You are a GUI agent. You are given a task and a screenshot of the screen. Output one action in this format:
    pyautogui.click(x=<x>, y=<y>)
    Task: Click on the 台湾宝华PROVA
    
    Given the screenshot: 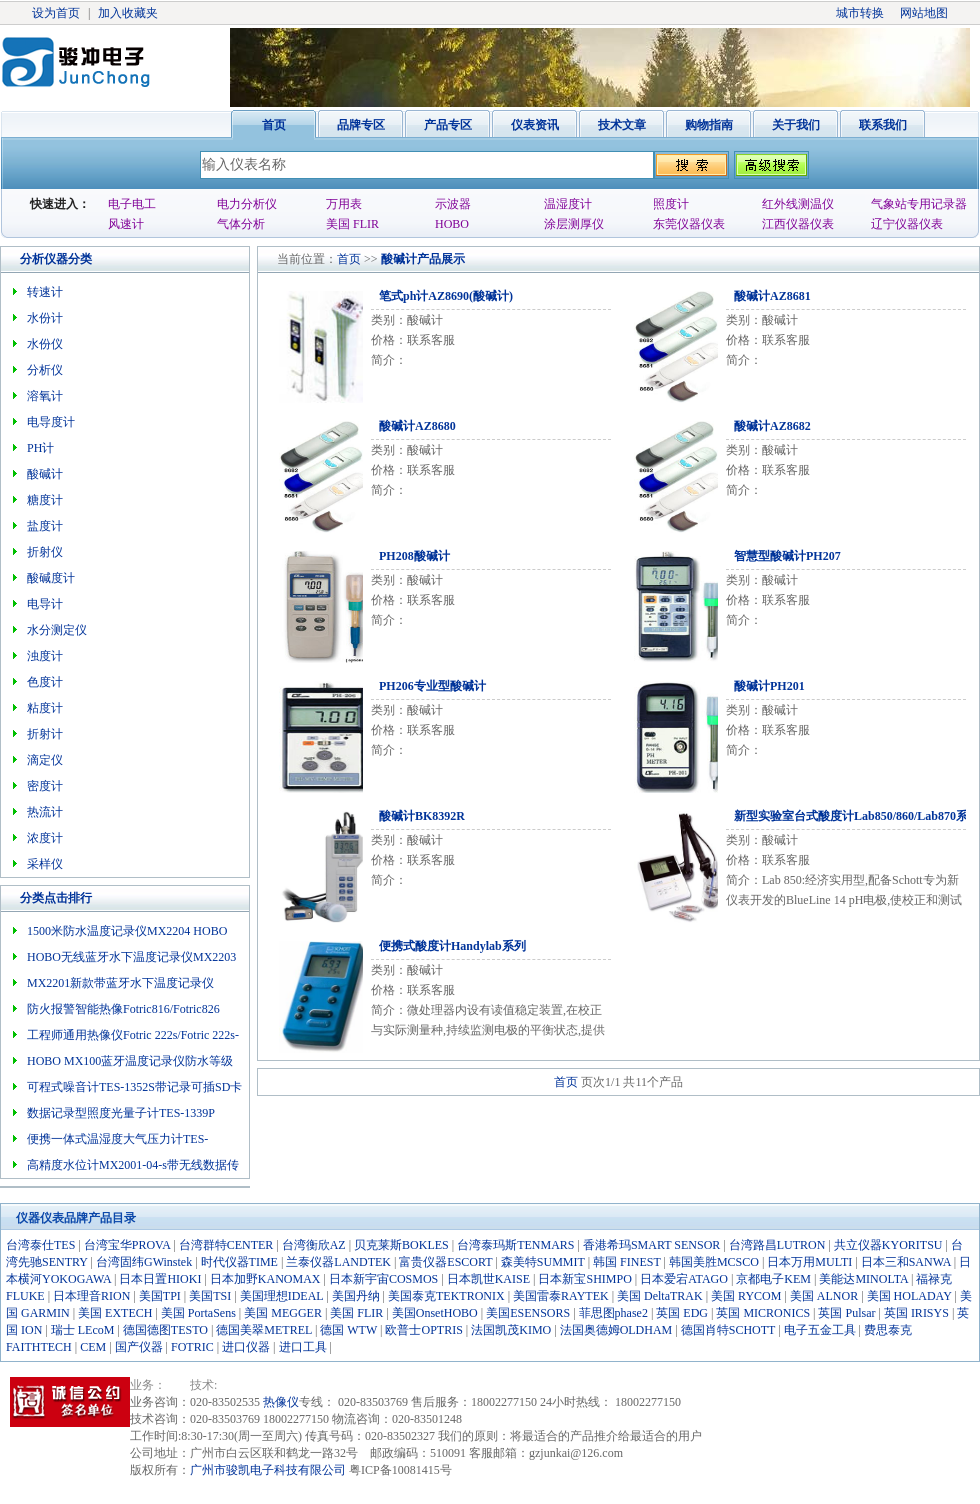 What is the action you would take?
    pyautogui.click(x=127, y=1245)
    